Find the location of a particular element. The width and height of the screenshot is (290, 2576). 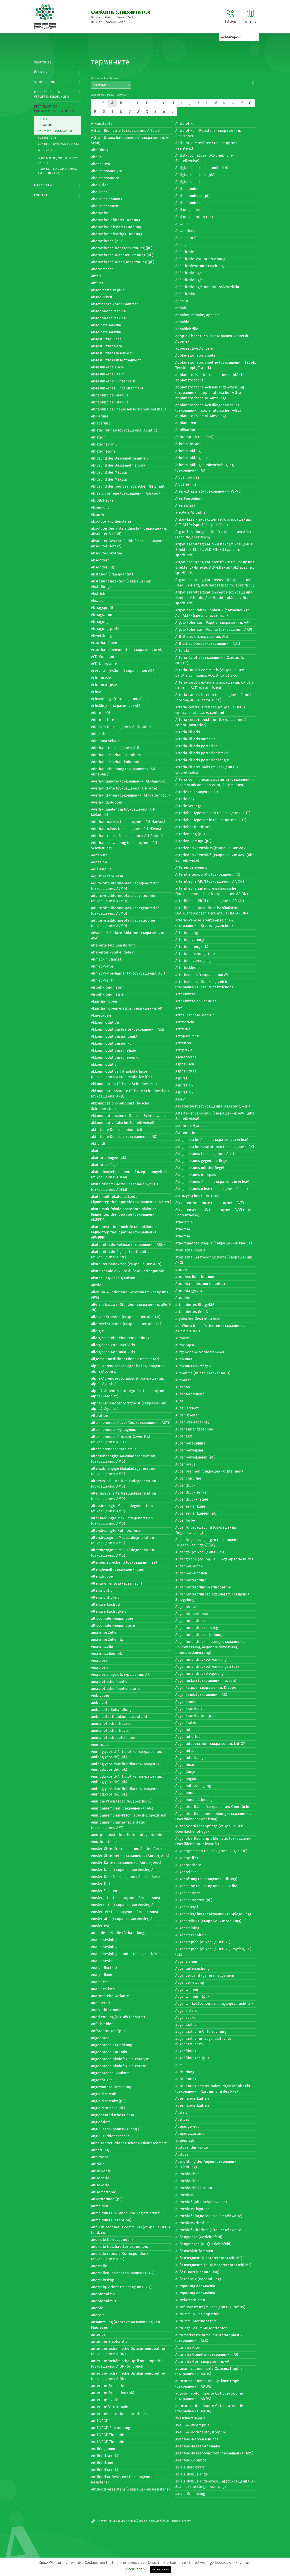

Anopsie is located at coordinates (98, 2315).